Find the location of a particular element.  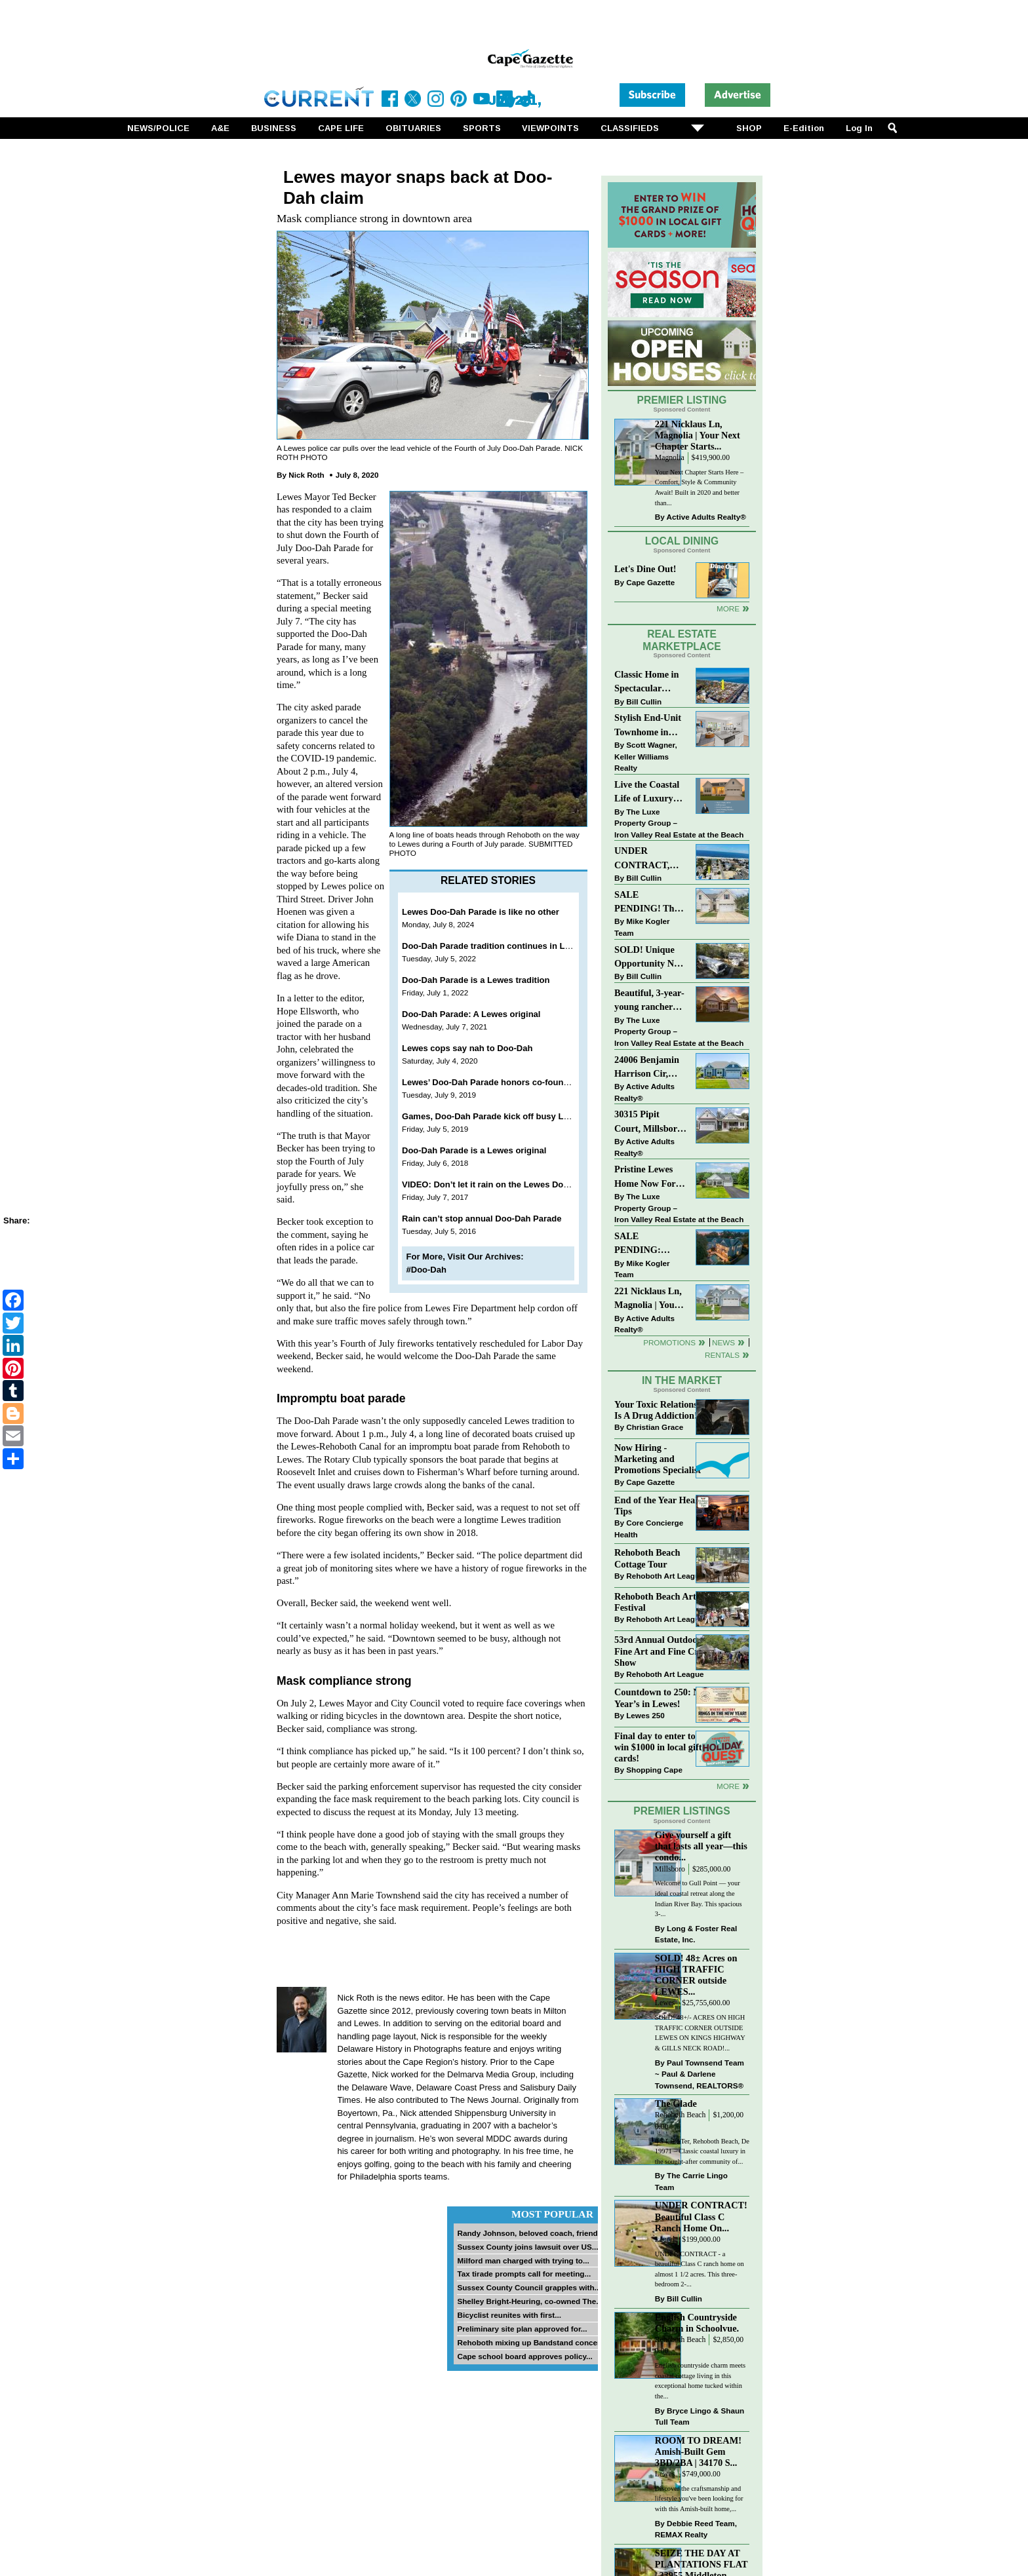

Active Adults Realty® is located at coordinates (706, 516).